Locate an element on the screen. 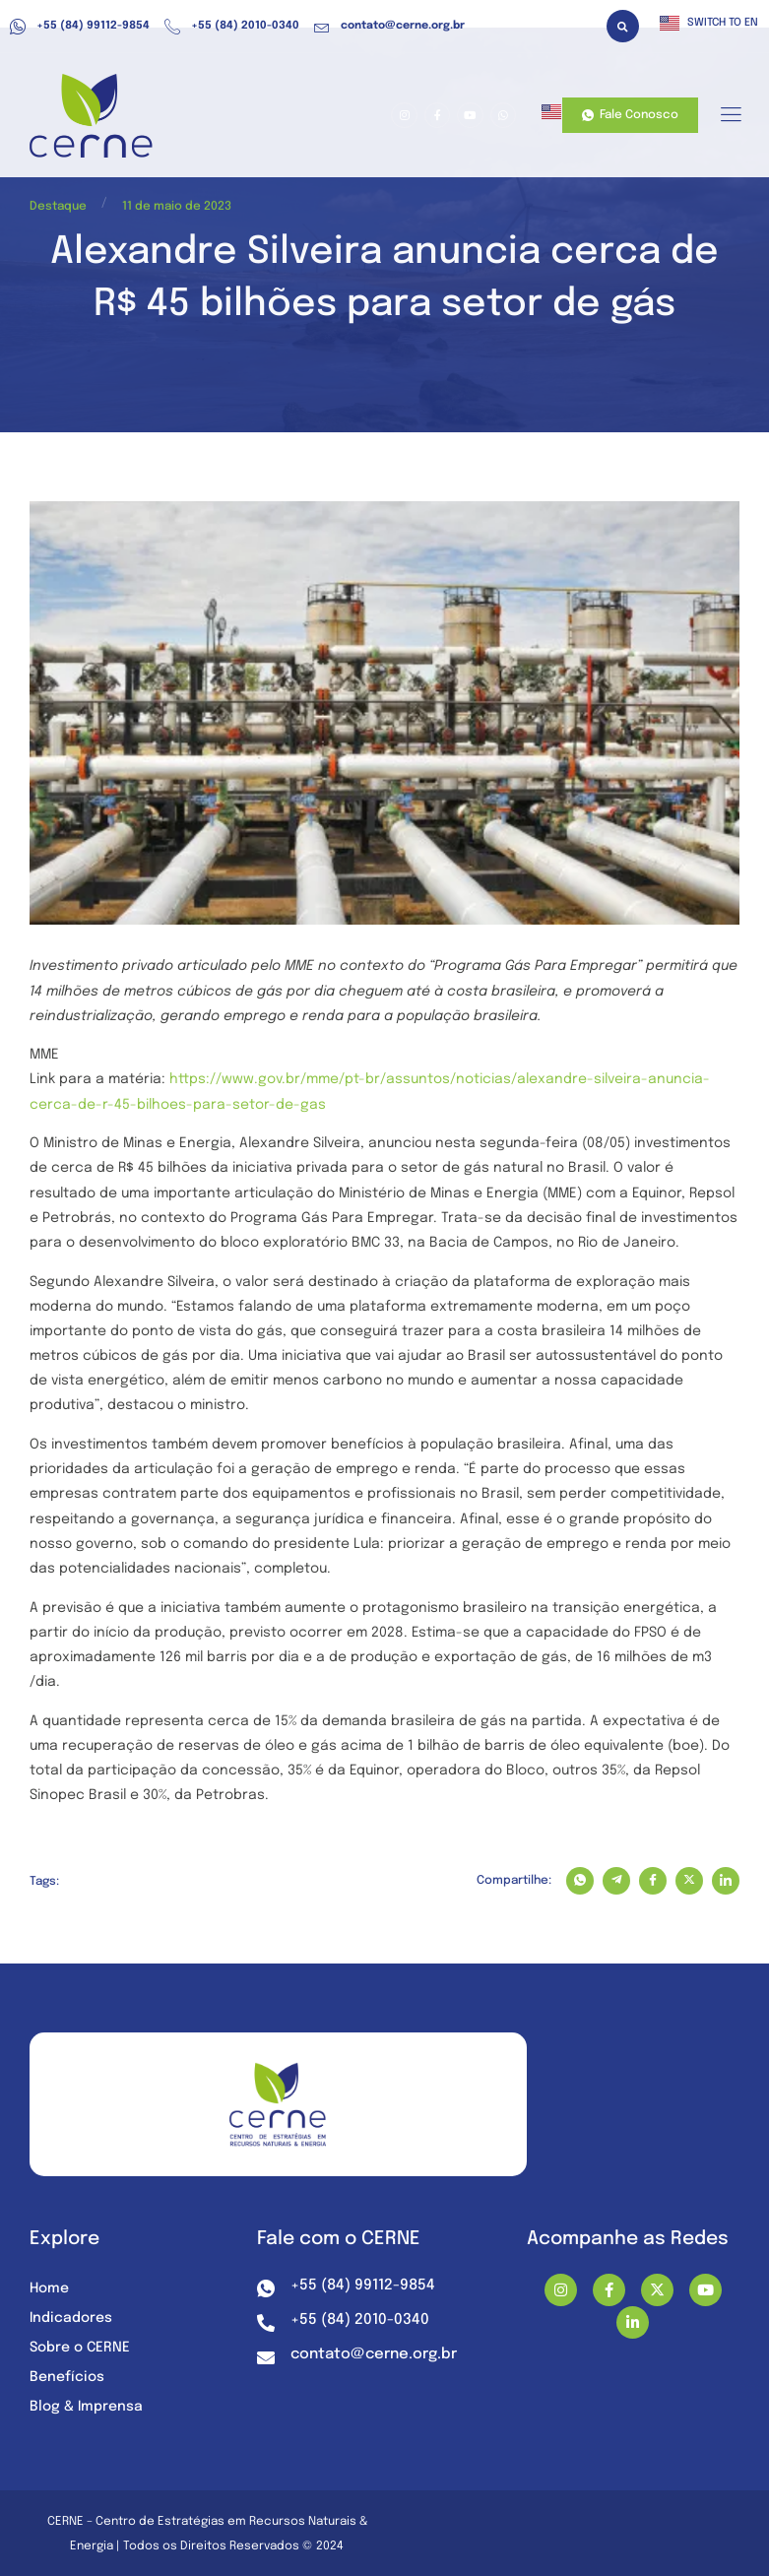 This screenshot has height=2576, width=769. Benefícios is located at coordinates (67, 2377).